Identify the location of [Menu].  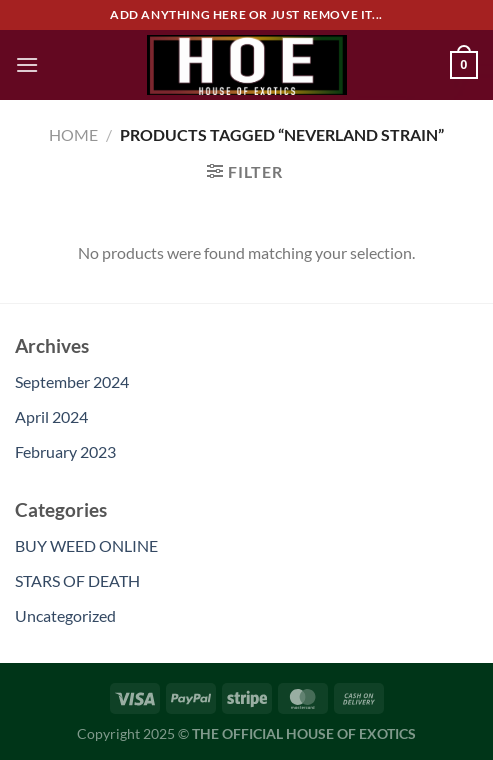
(27, 64).